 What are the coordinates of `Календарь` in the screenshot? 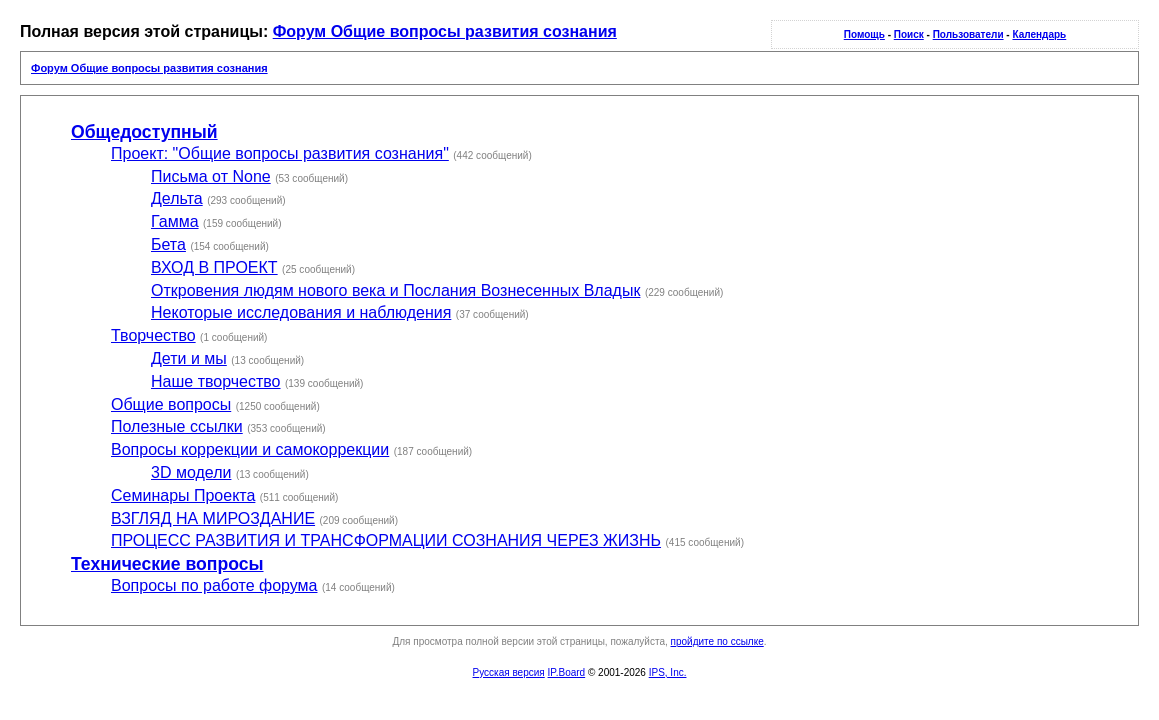 It's located at (1039, 34).